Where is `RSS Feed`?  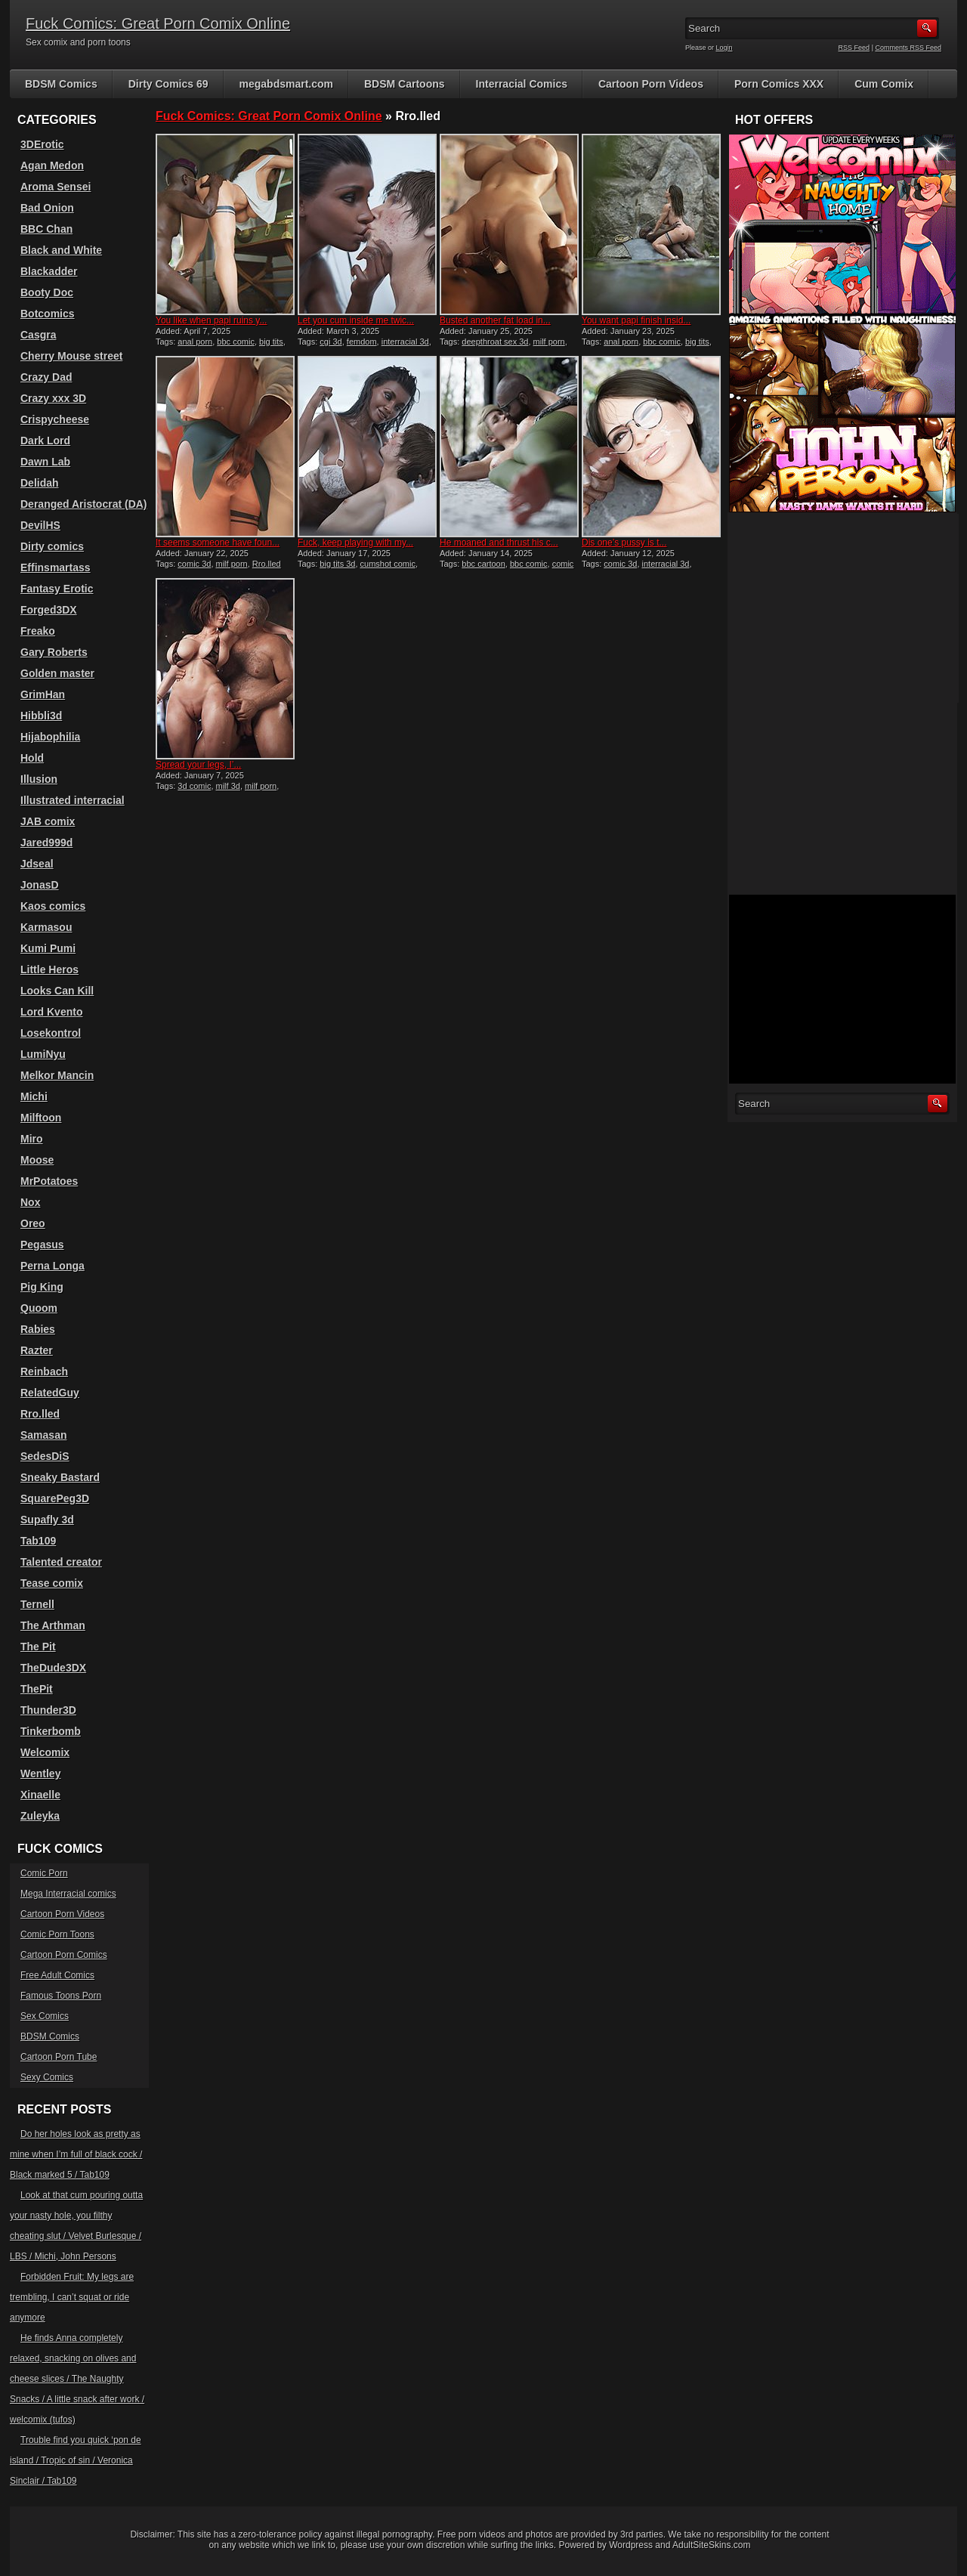
RSS Feed is located at coordinates (854, 47).